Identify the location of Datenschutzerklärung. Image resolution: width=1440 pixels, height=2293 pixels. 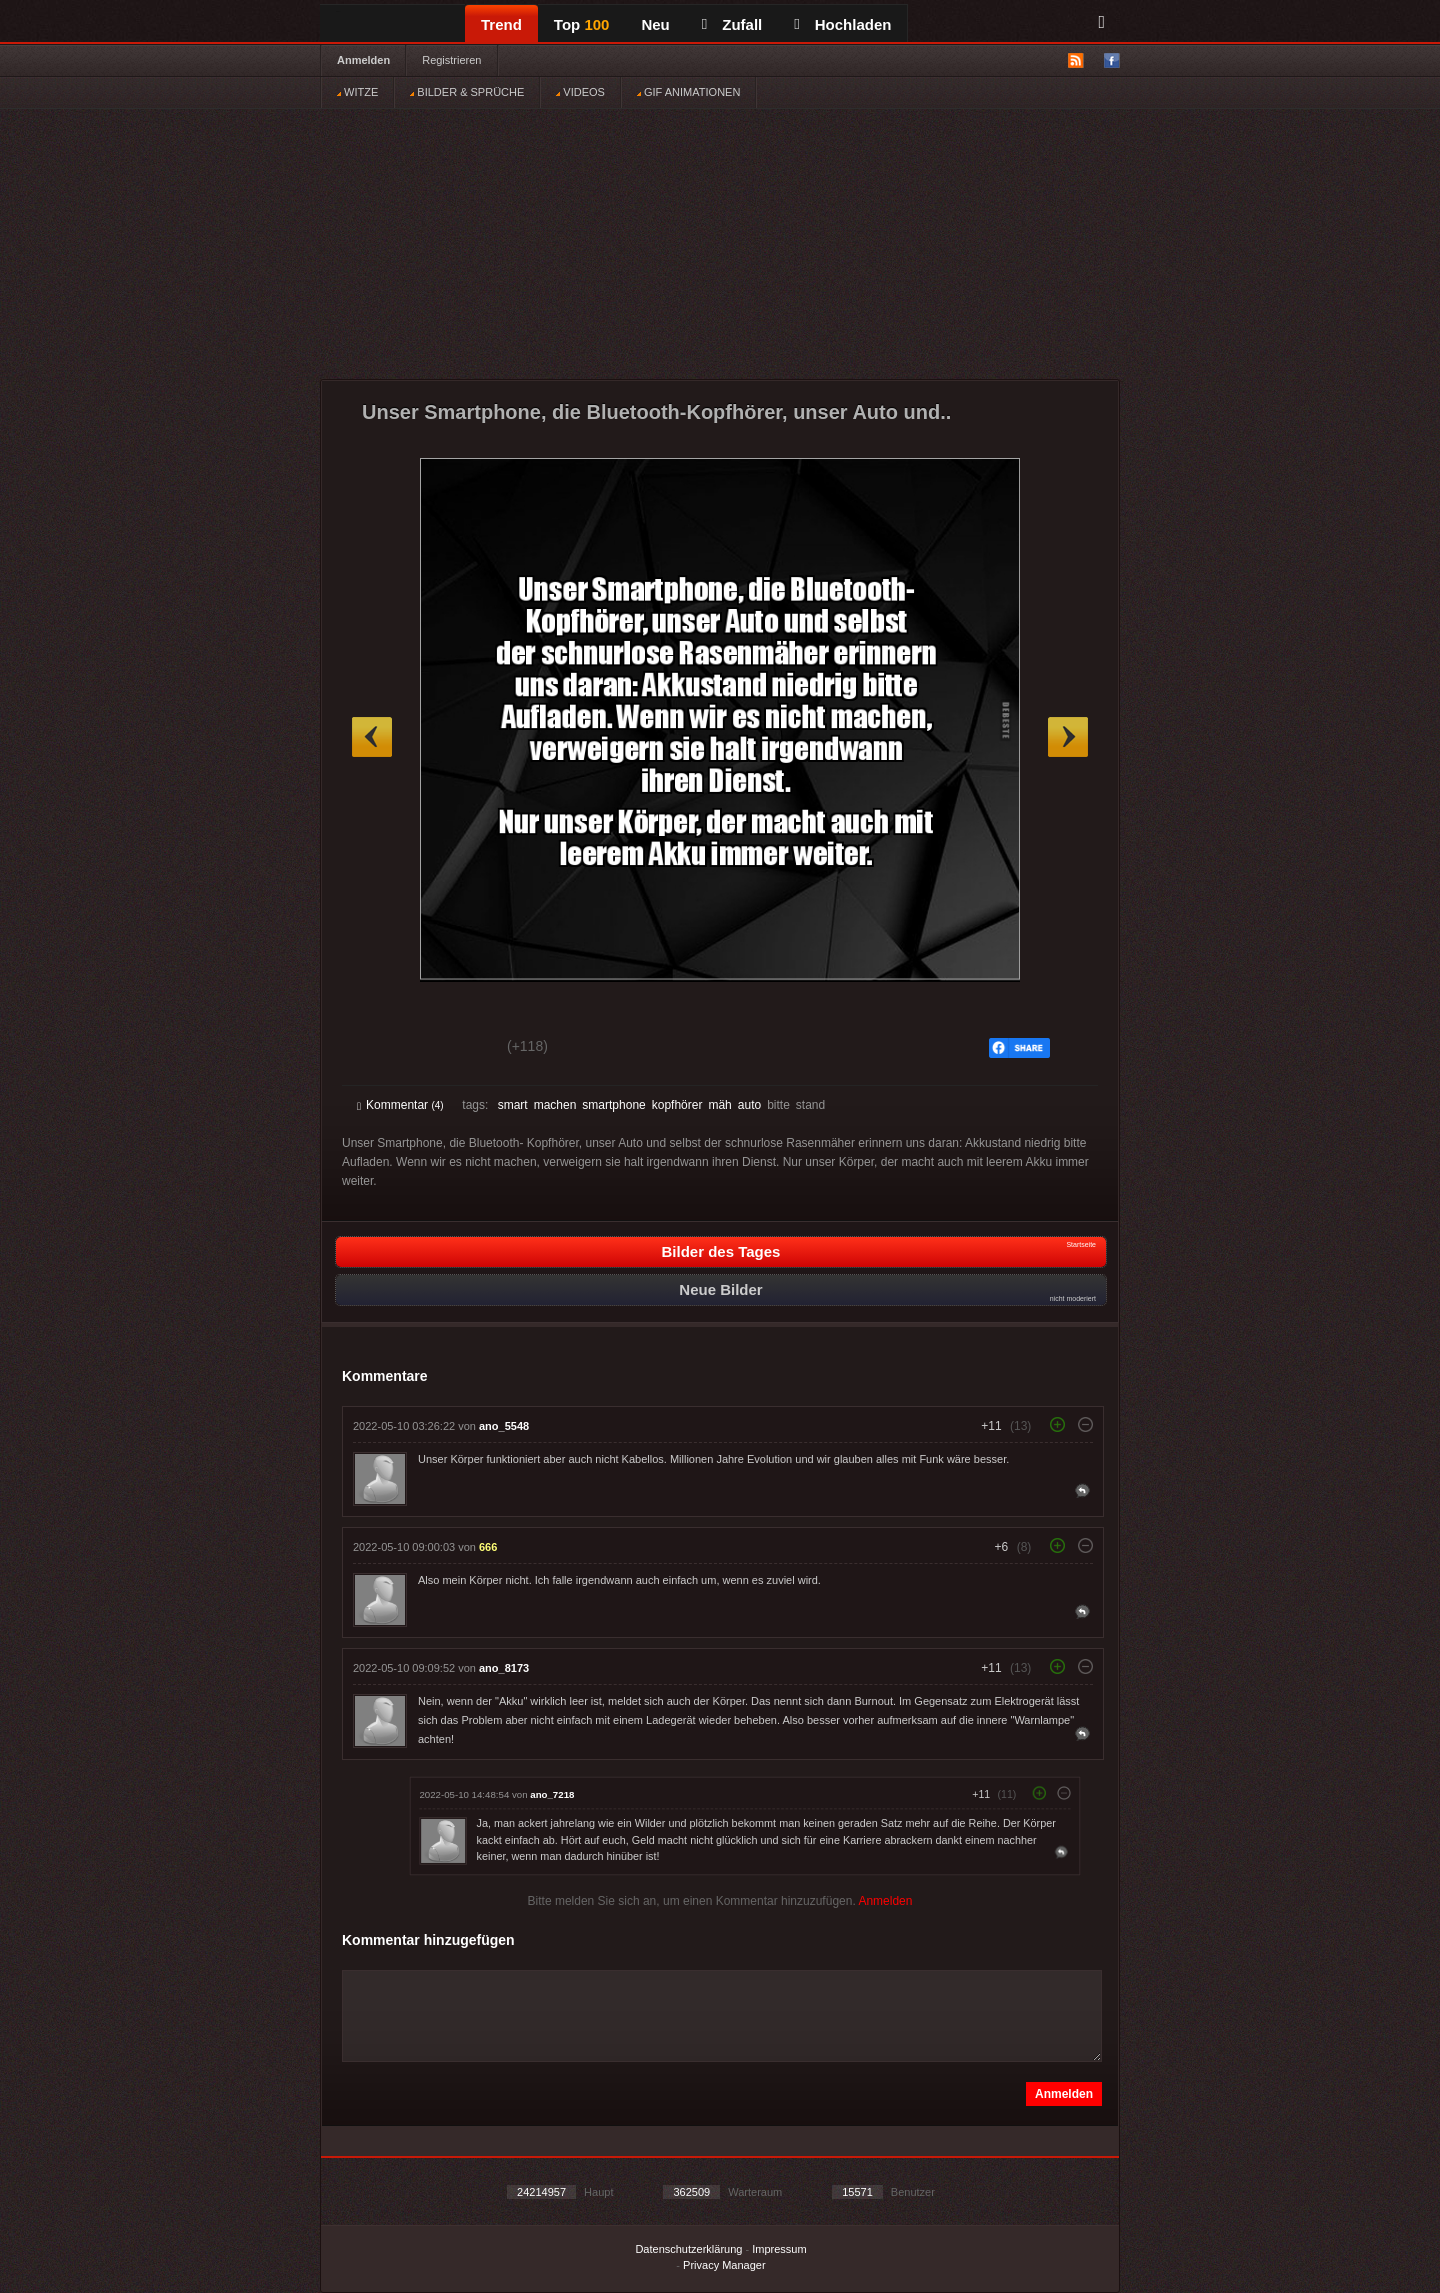
(688, 2249).